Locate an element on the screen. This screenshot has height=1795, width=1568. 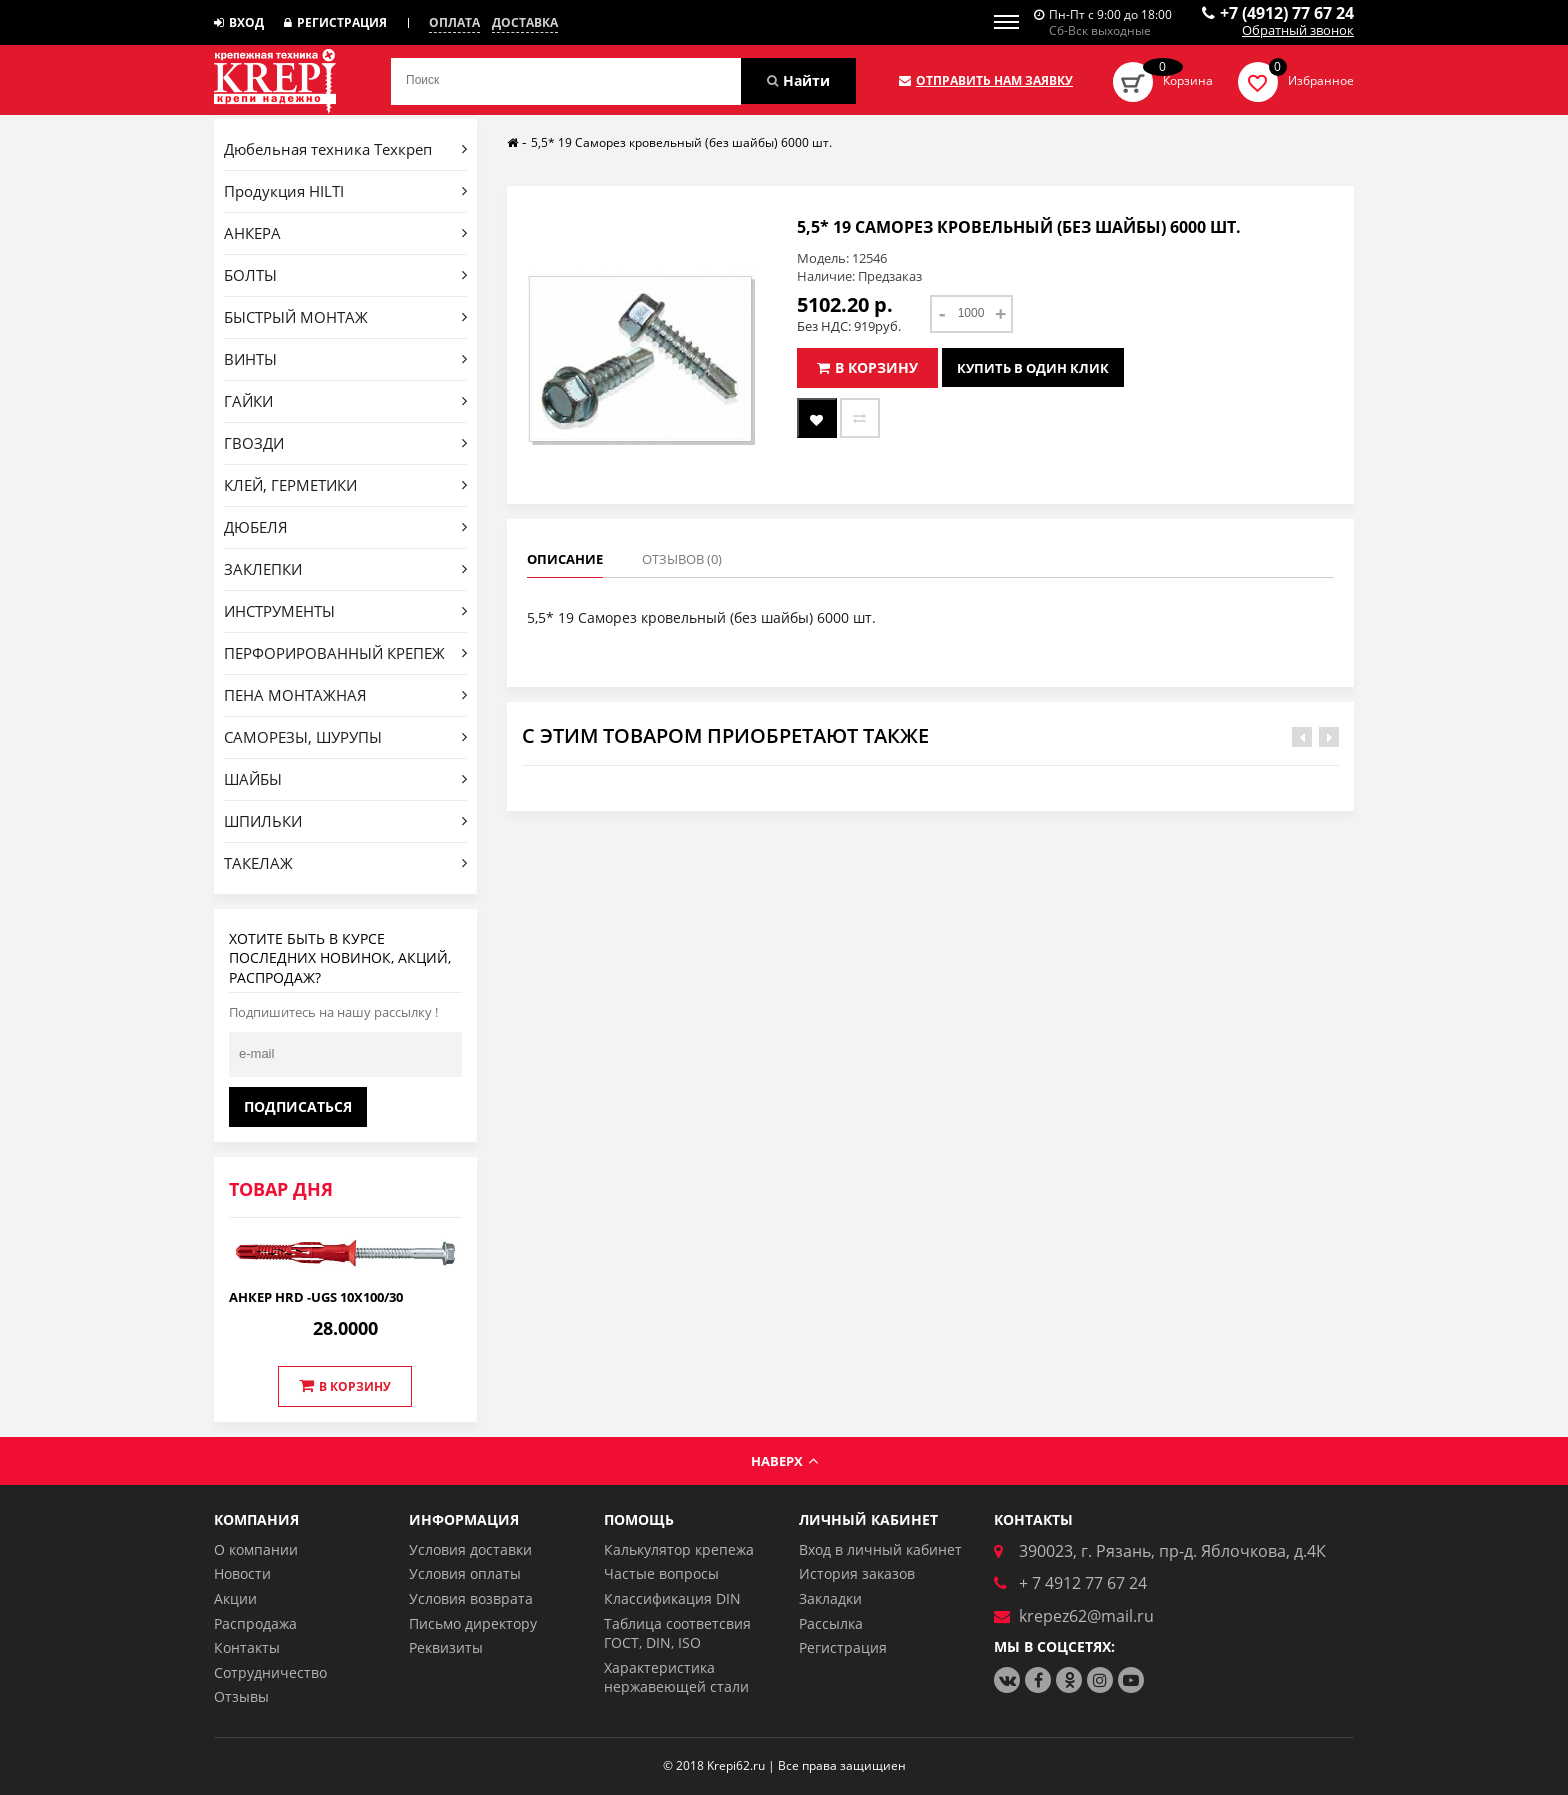
ШПИЛЬКИ is located at coordinates (345, 821).